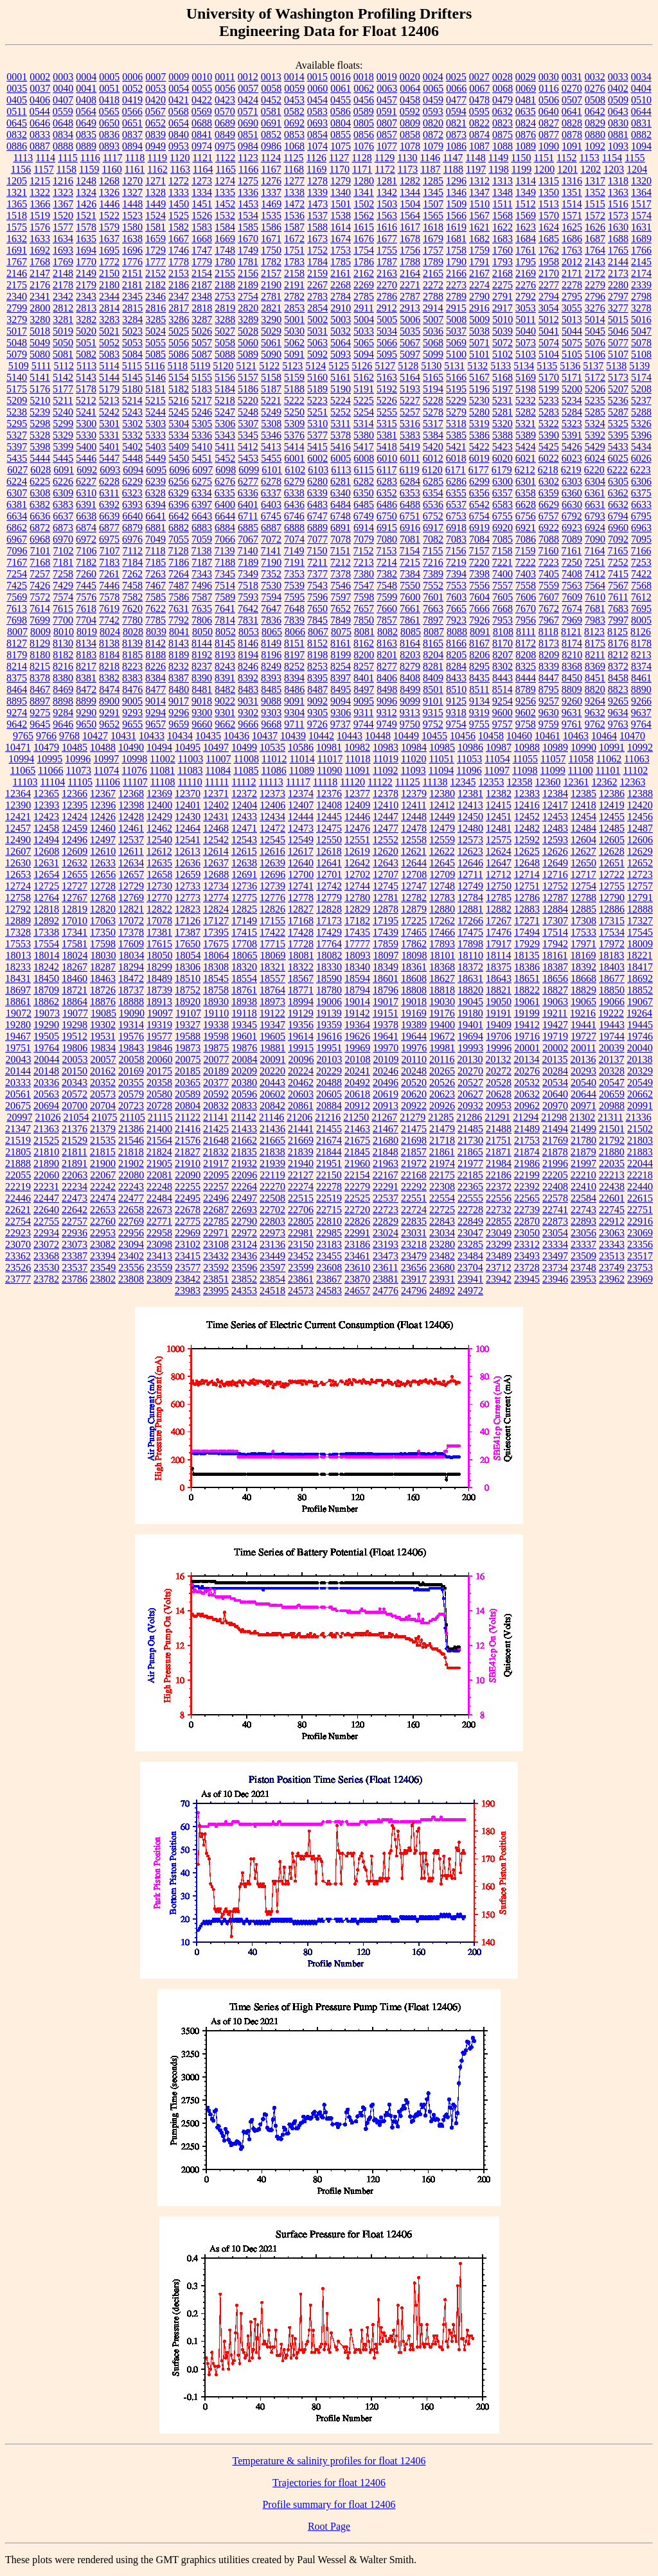  What do you see at coordinates (155, 215) in the screenshot?
I see `1524` at bounding box center [155, 215].